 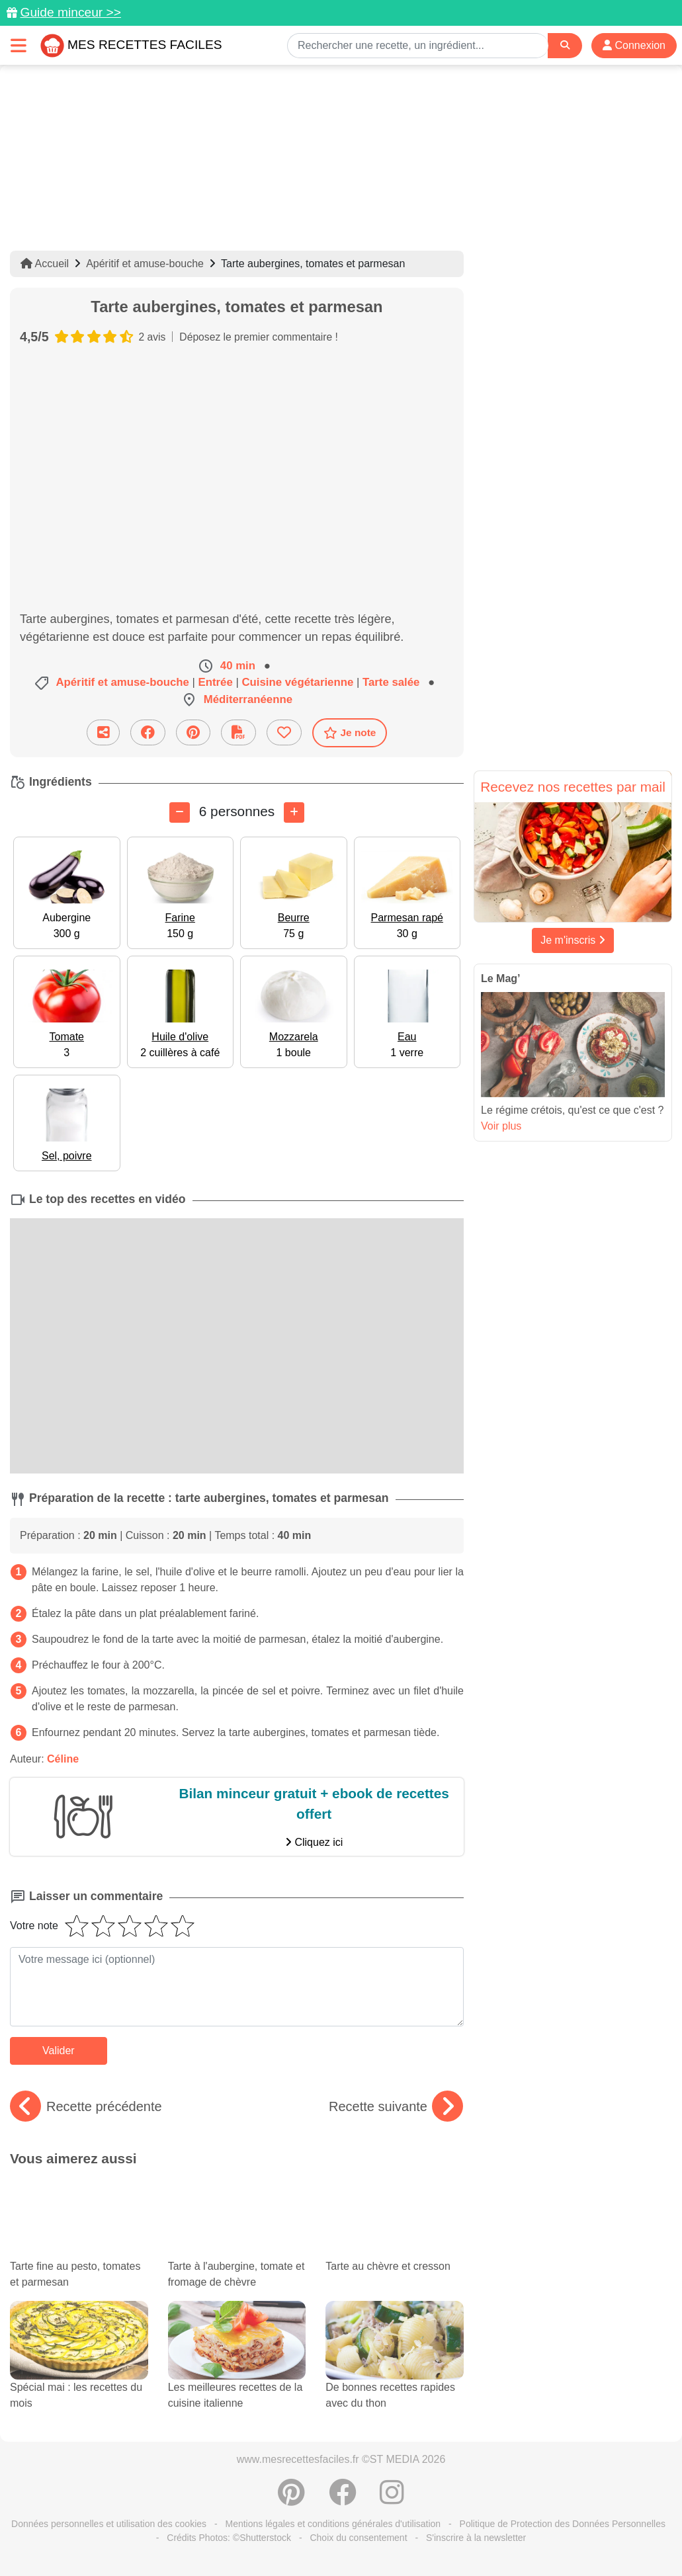 I want to click on Je m'inscris, so click(x=572, y=940).